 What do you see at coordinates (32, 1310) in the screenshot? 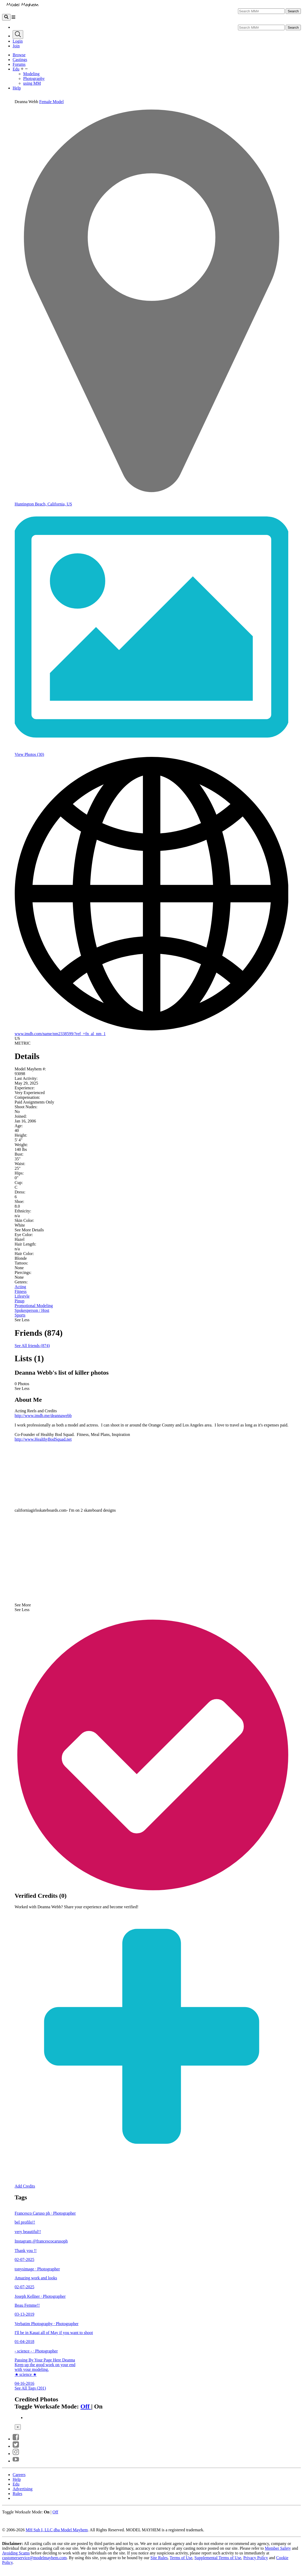
I see `Spokesperson / Host` at bounding box center [32, 1310].